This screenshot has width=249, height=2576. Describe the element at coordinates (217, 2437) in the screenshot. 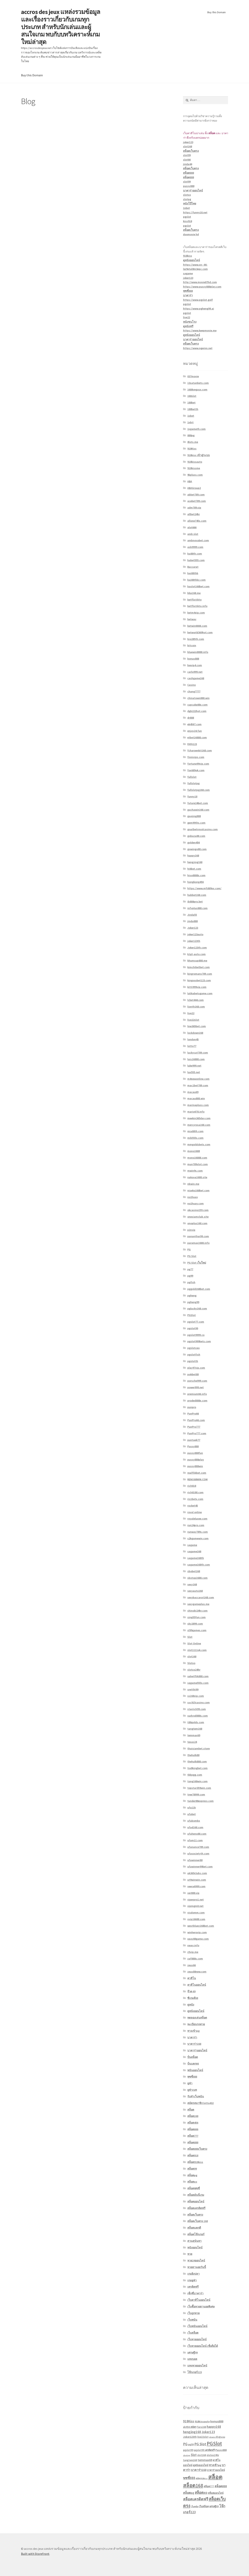

I see `nbwin เข้าสู่ระบบ [nbwin เข้าสู่ระบบ (2 รายการ)]` at that location.